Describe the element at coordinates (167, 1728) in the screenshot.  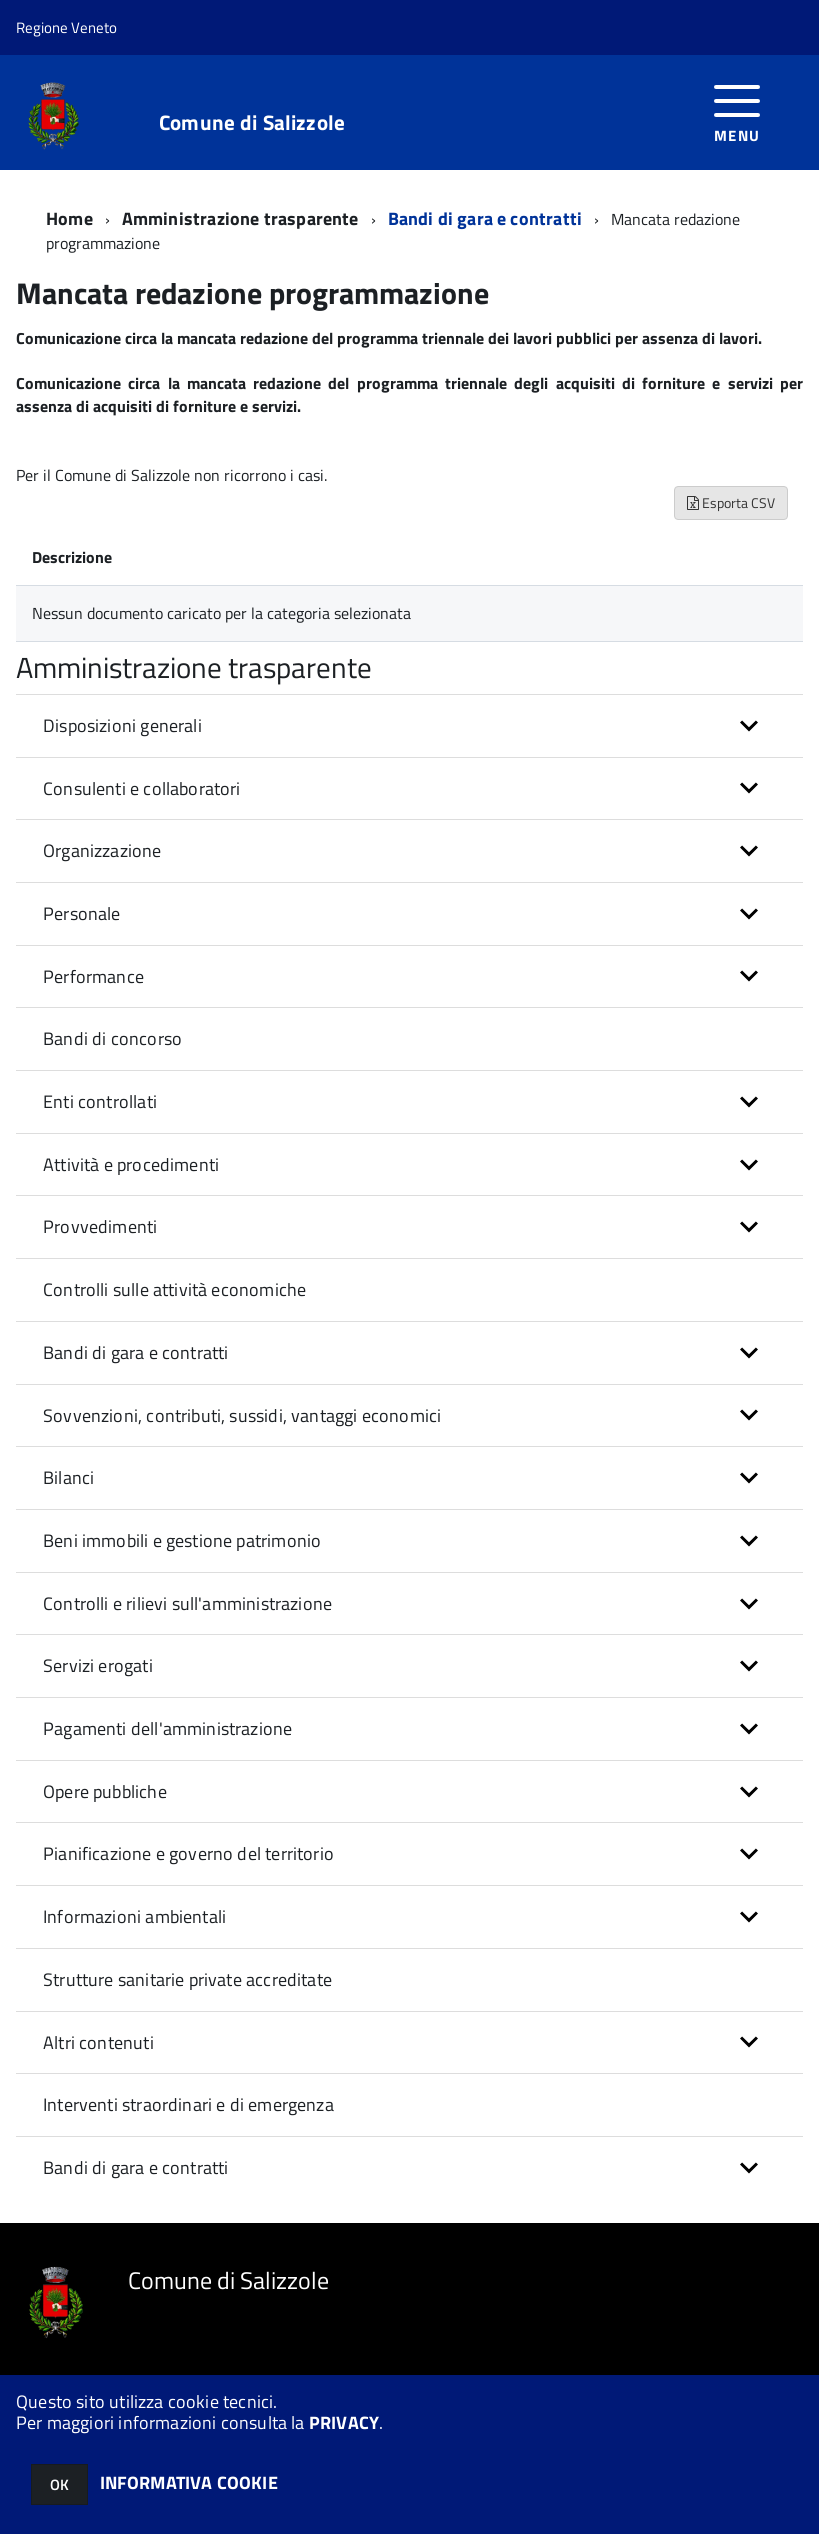
I see `Pagamenti dell'amministrazione [button]` at that location.